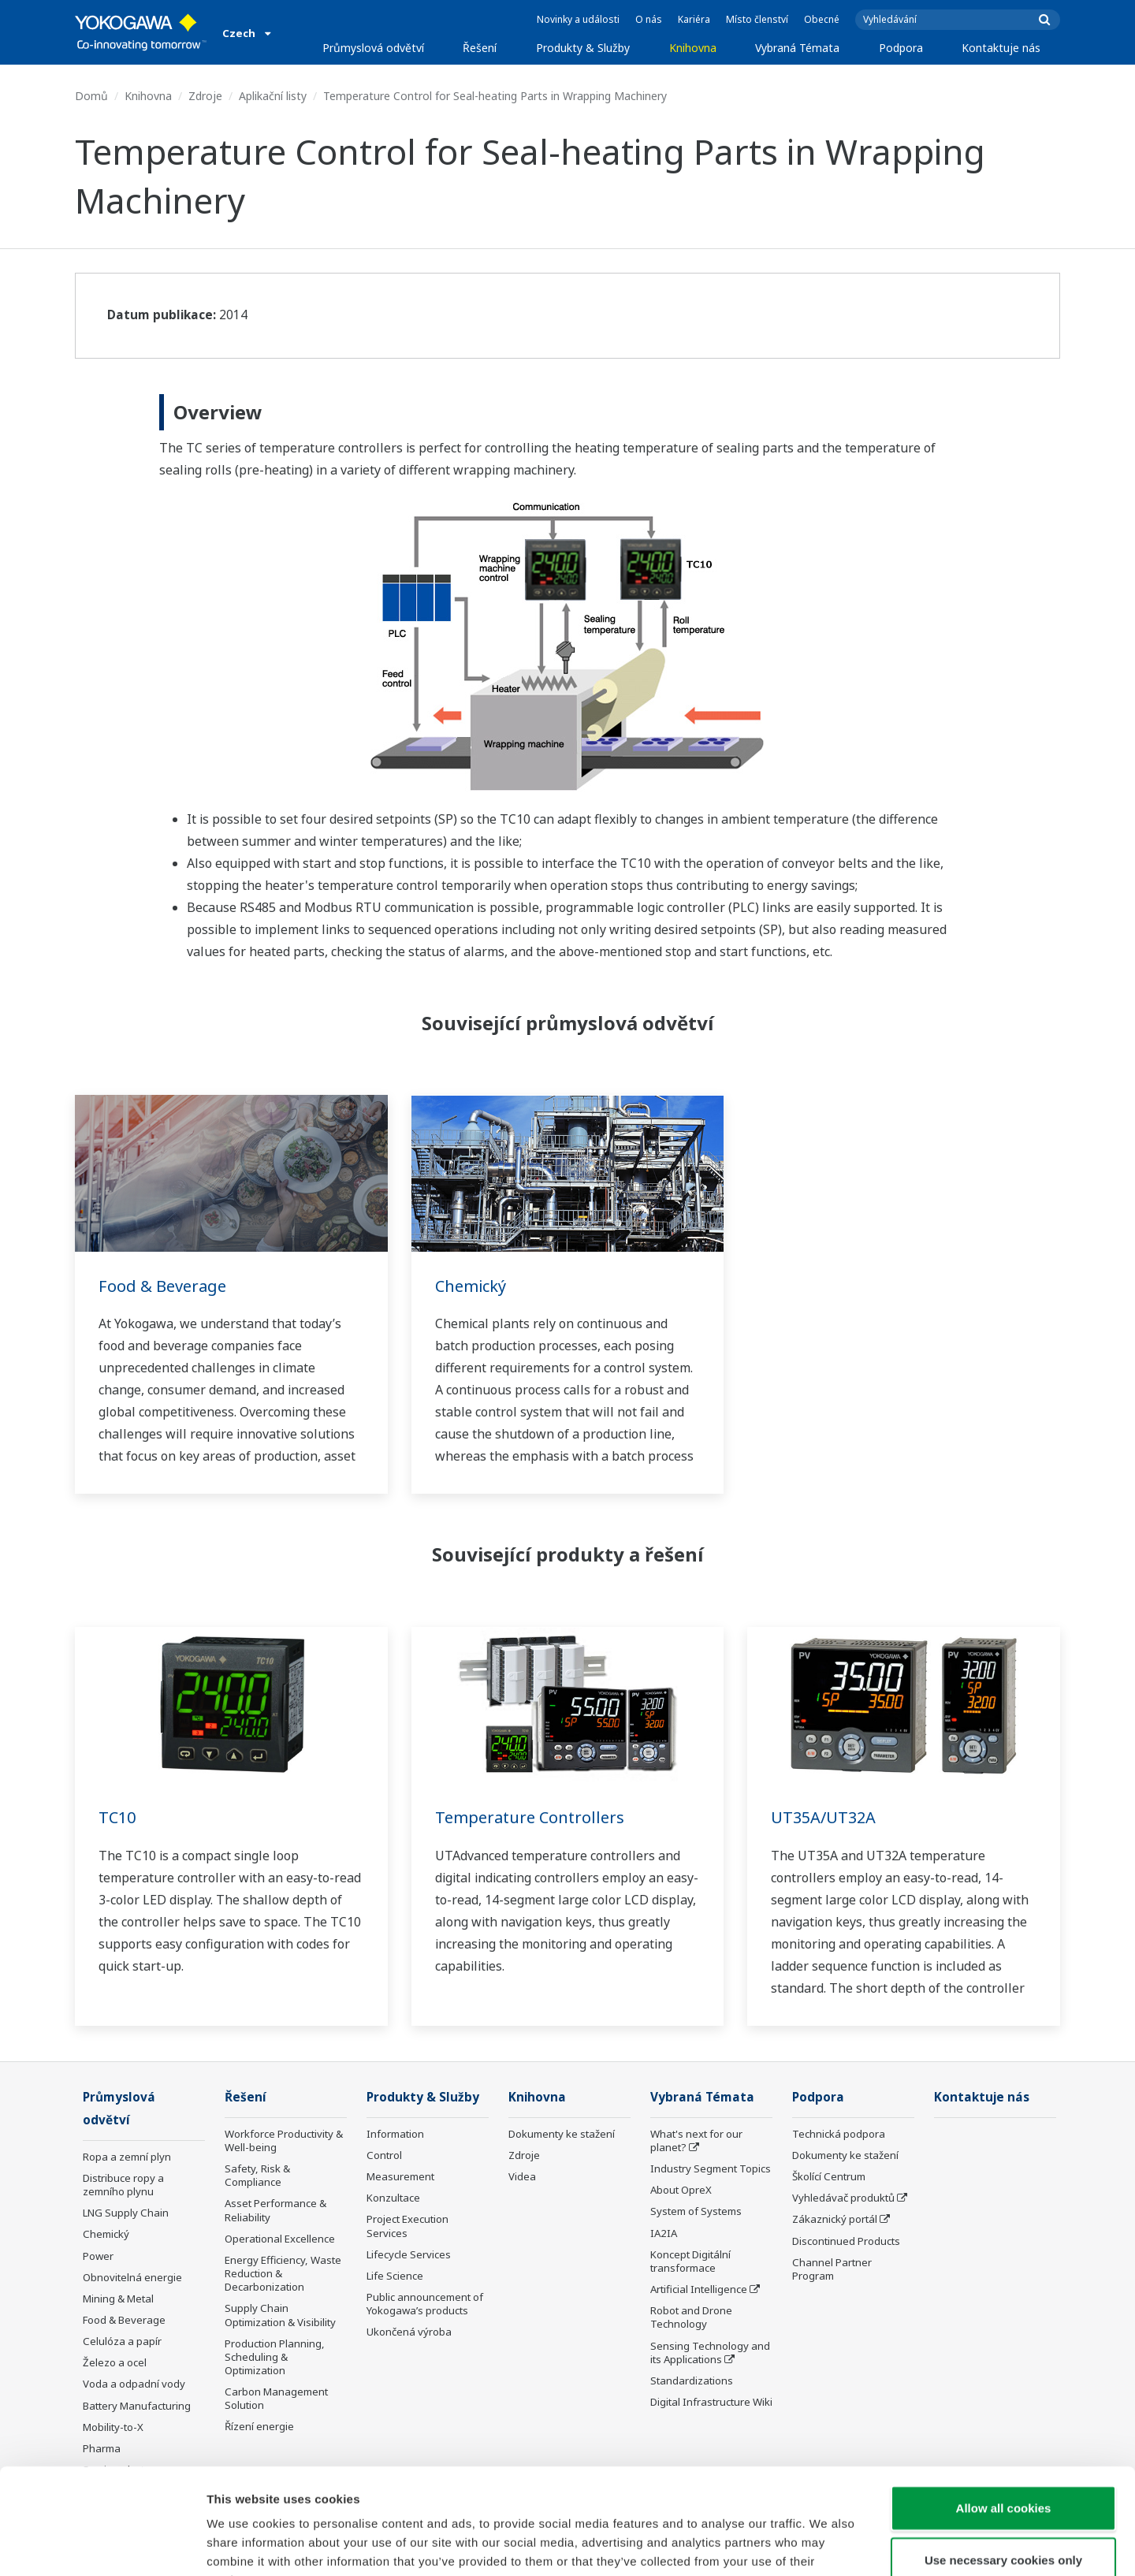 The image size is (1135, 2576). What do you see at coordinates (694, 19) in the screenshot?
I see `Kariéra` at bounding box center [694, 19].